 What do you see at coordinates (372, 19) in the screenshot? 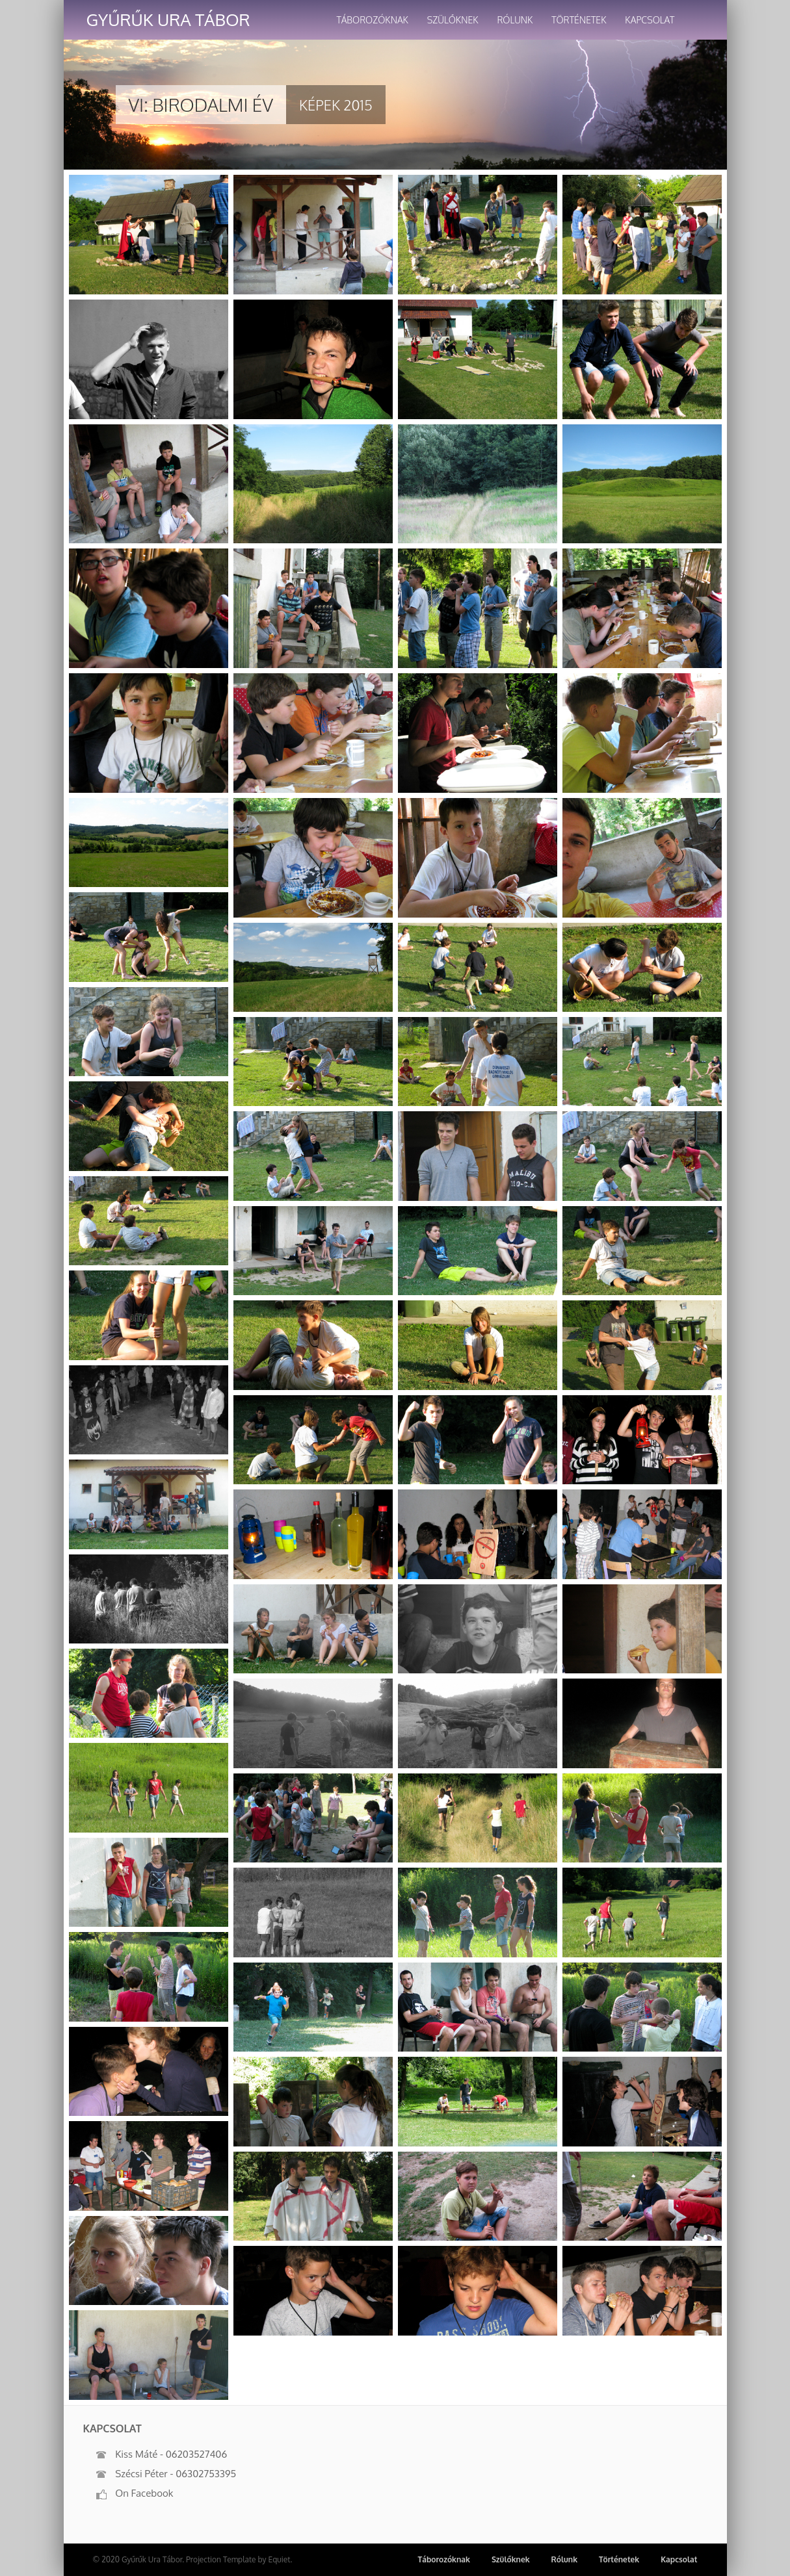
I see `Táborozóknak` at bounding box center [372, 19].